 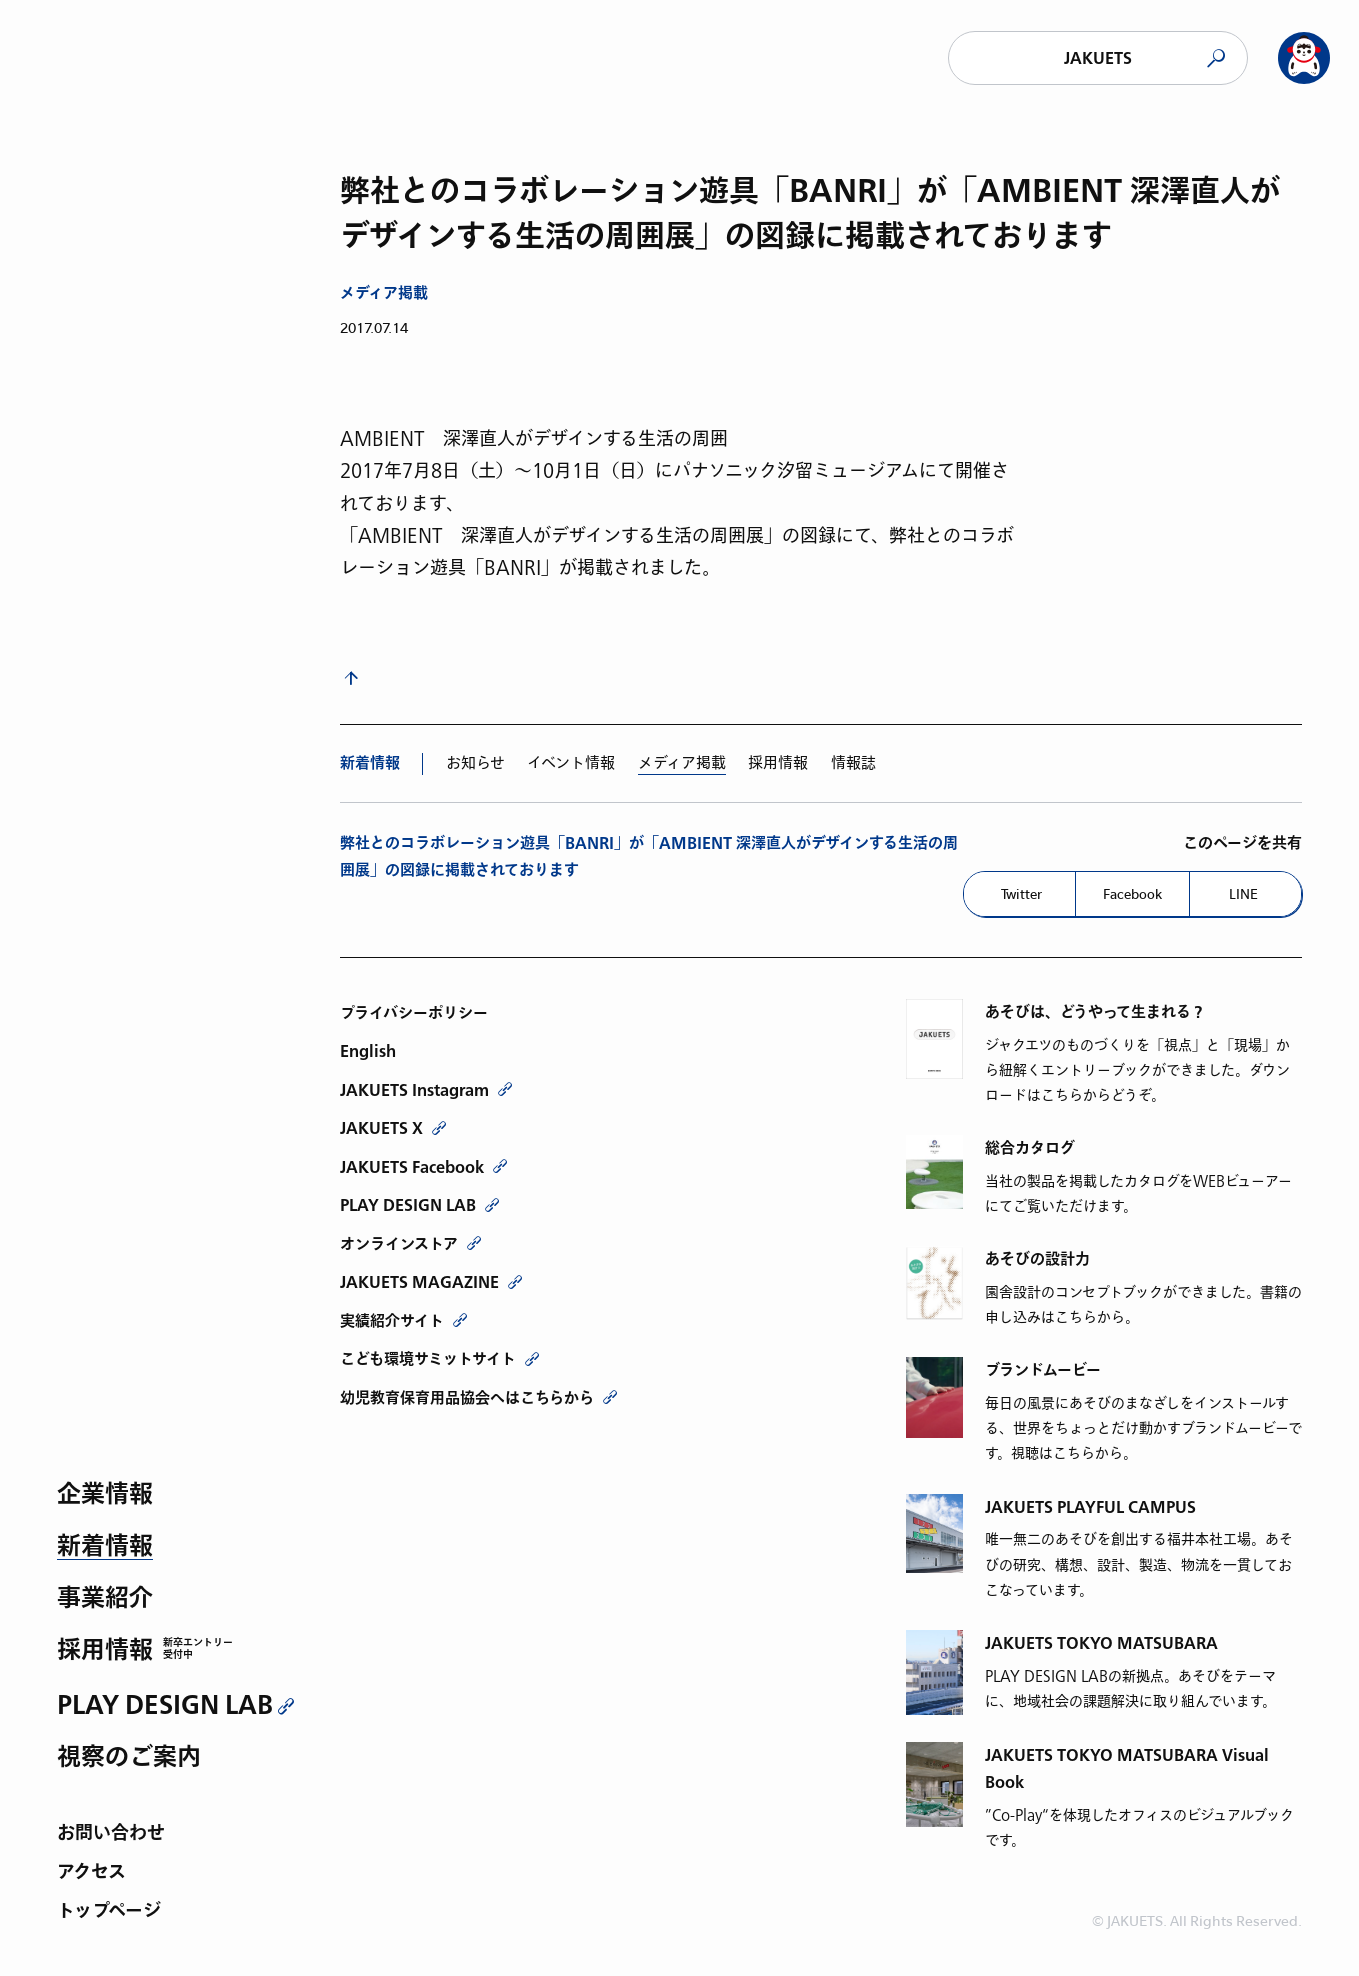 I want to click on 事業紹介, so click(x=105, y=1599).